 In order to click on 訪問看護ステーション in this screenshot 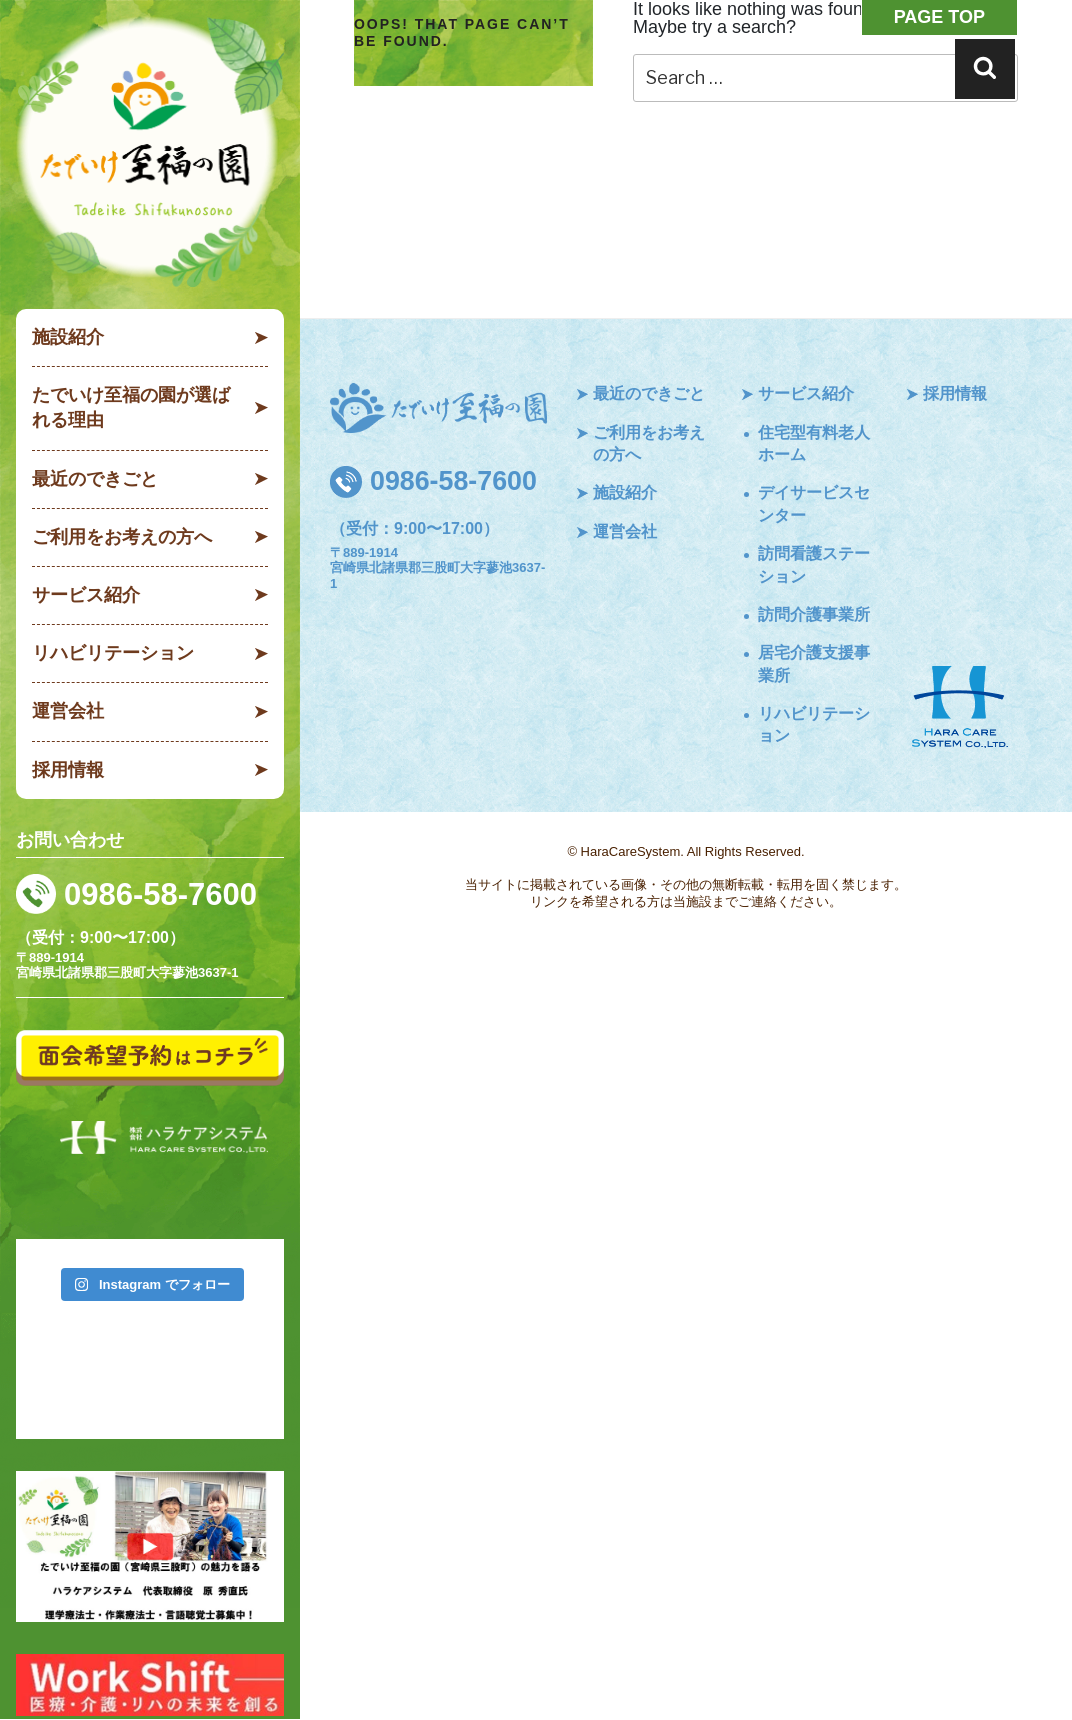, I will do `click(814, 564)`.